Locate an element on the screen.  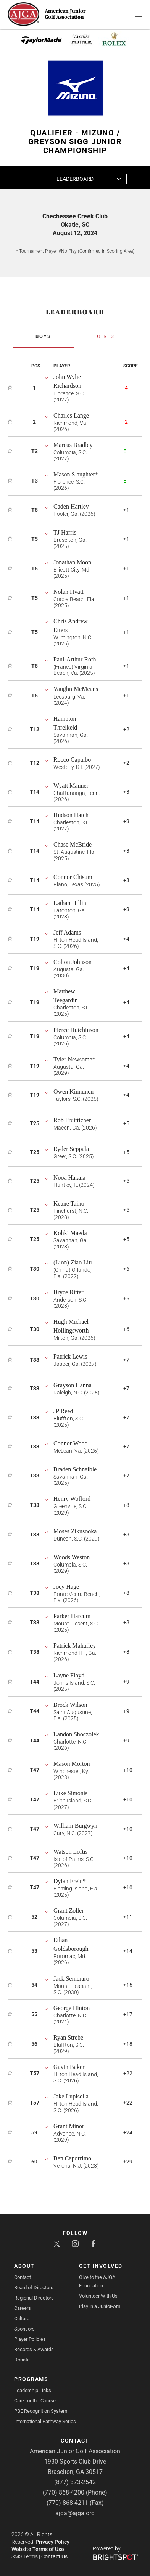
JP Reed is located at coordinates (63, 1411).